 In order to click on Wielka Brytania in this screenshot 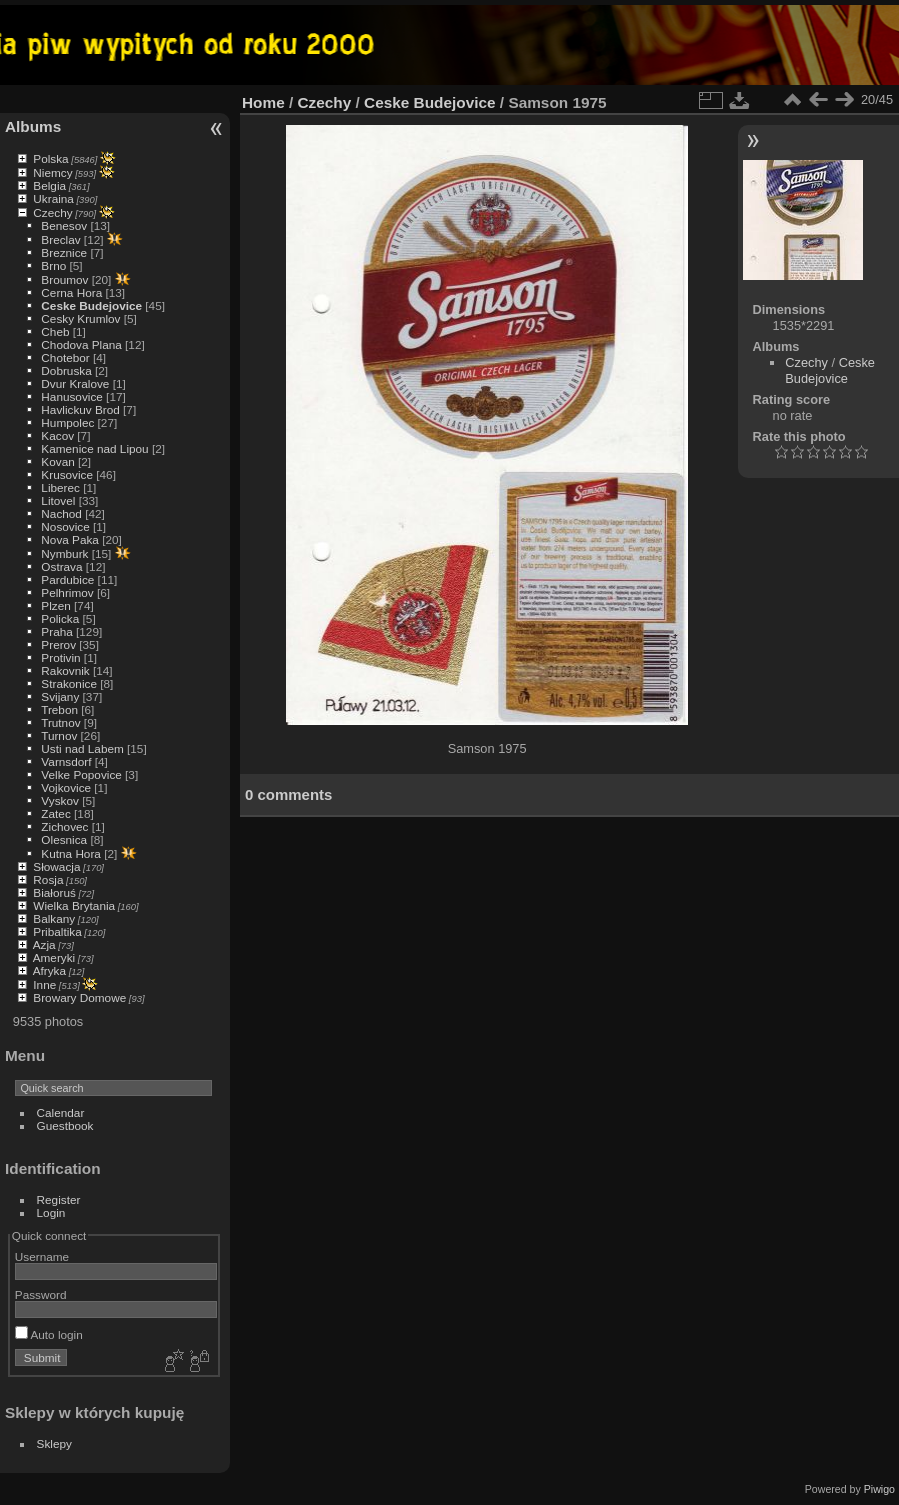, I will do `click(74, 905)`.